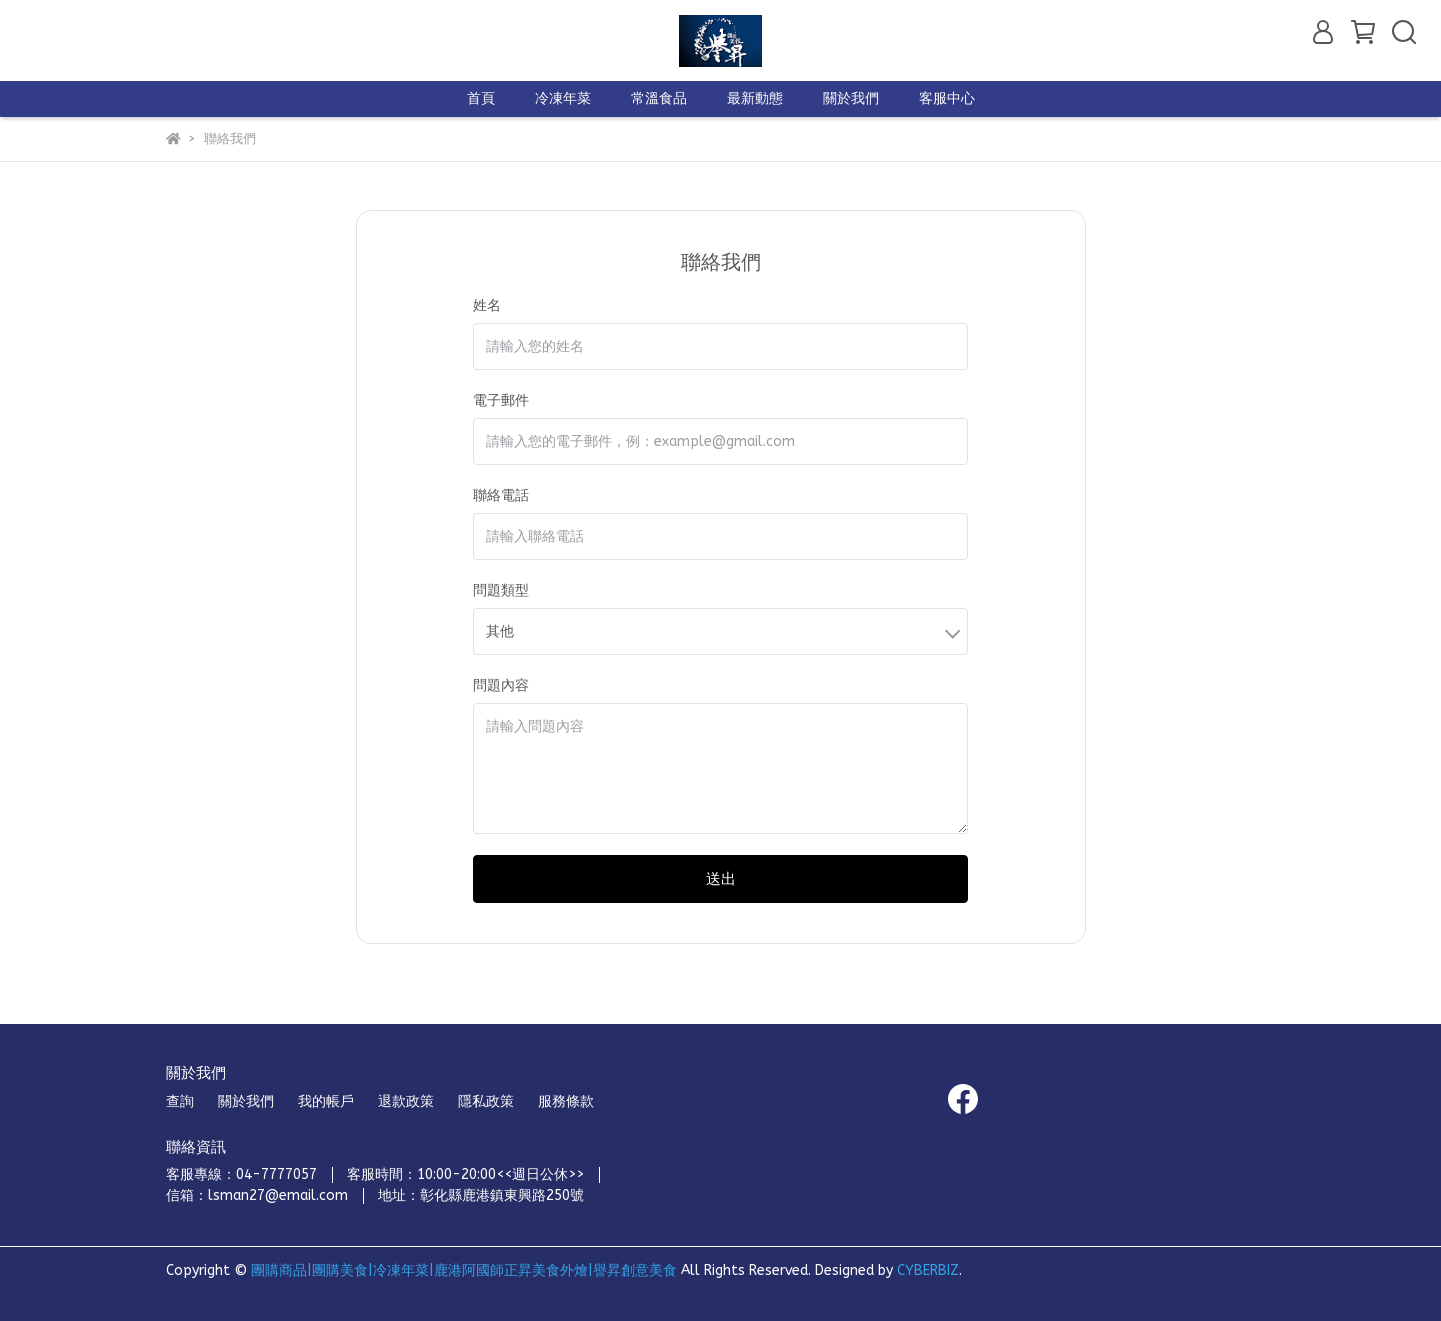 Image resolution: width=1441 pixels, height=1321 pixels. What do you see at coordinates (566, 1101) in the screenshot?
I see `服務條款` at bounding box center [566, 1101].